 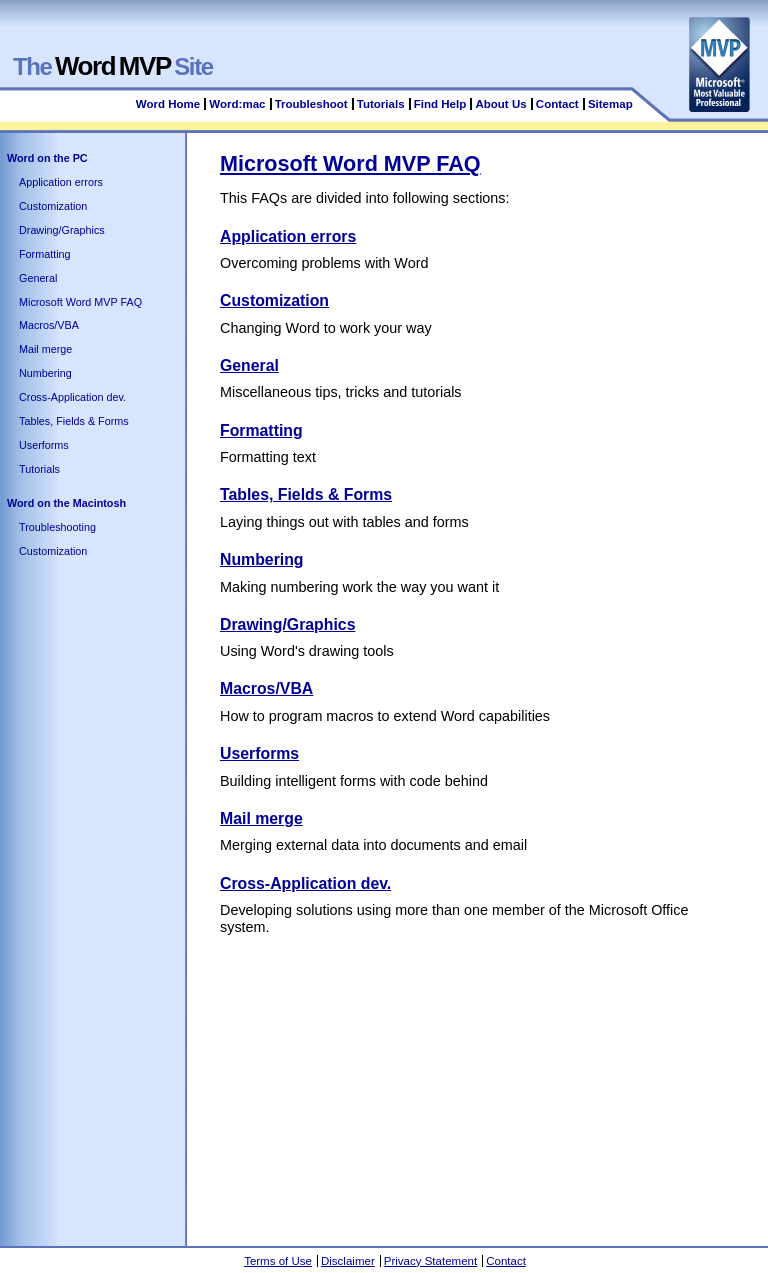 What do you see at coordinates (238, 104) in the screenshot?
I see `Word:mac` at bounding box center [238, 104].